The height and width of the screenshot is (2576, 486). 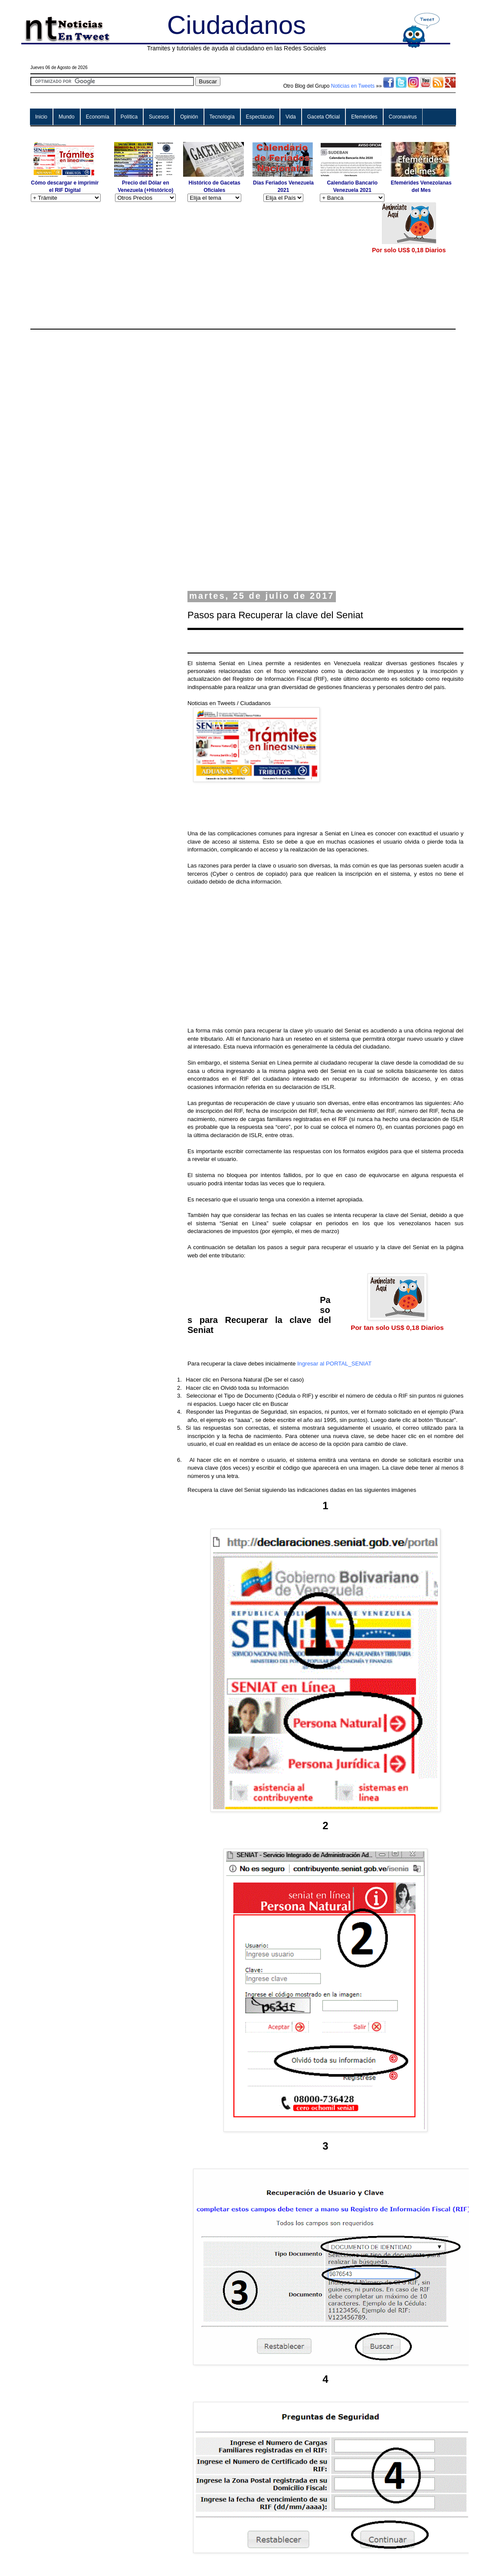 I want to click on [Advertisement], so click(x=196, y=263).